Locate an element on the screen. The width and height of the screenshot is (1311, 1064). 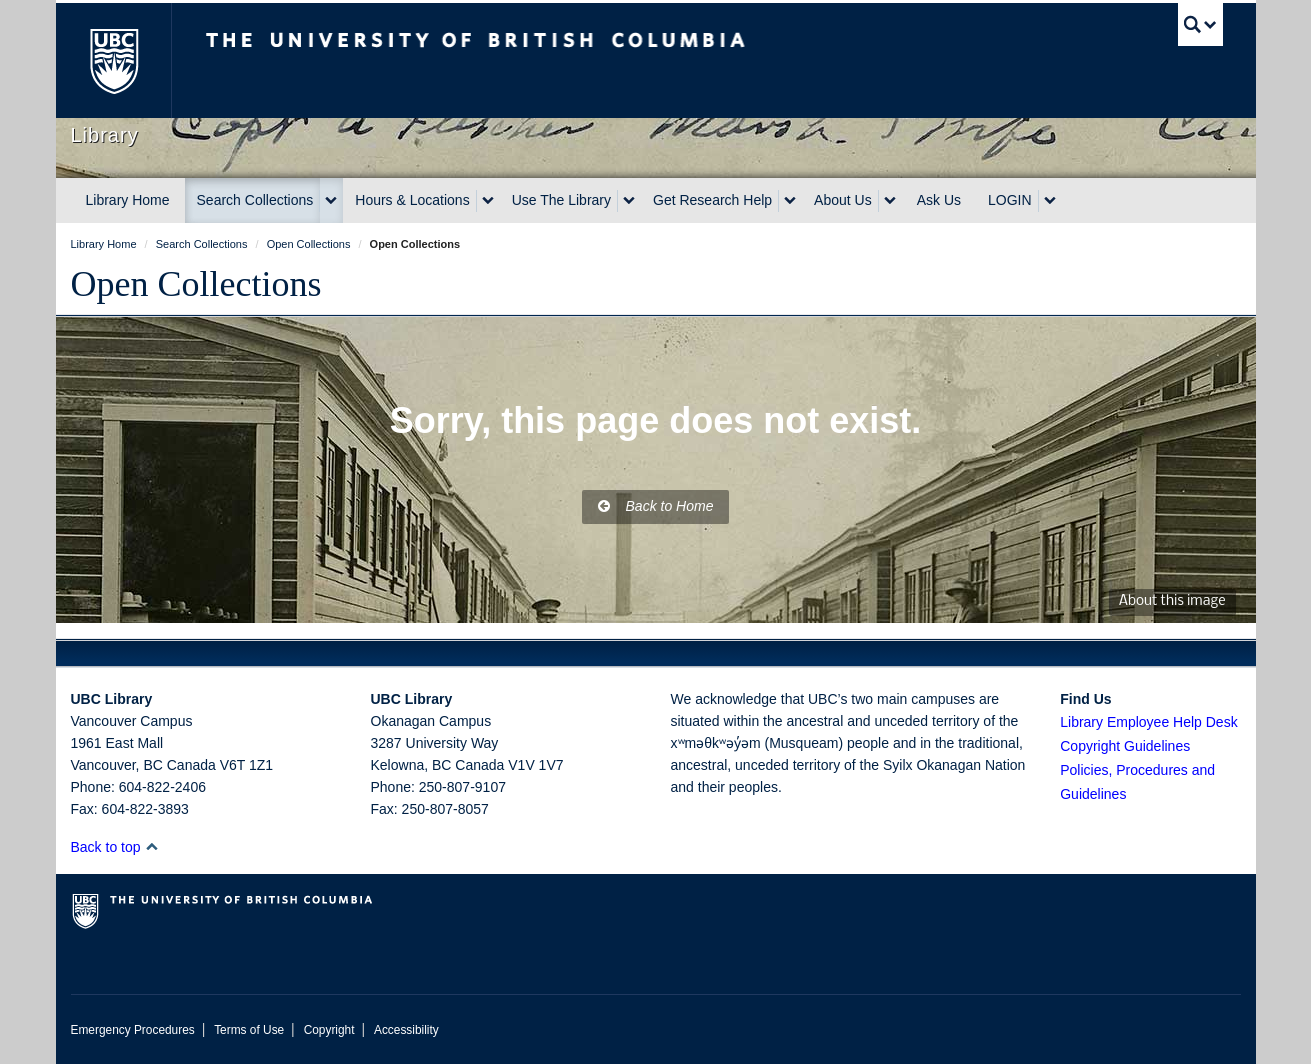
Ask Us is located at coordinates (939, 200).